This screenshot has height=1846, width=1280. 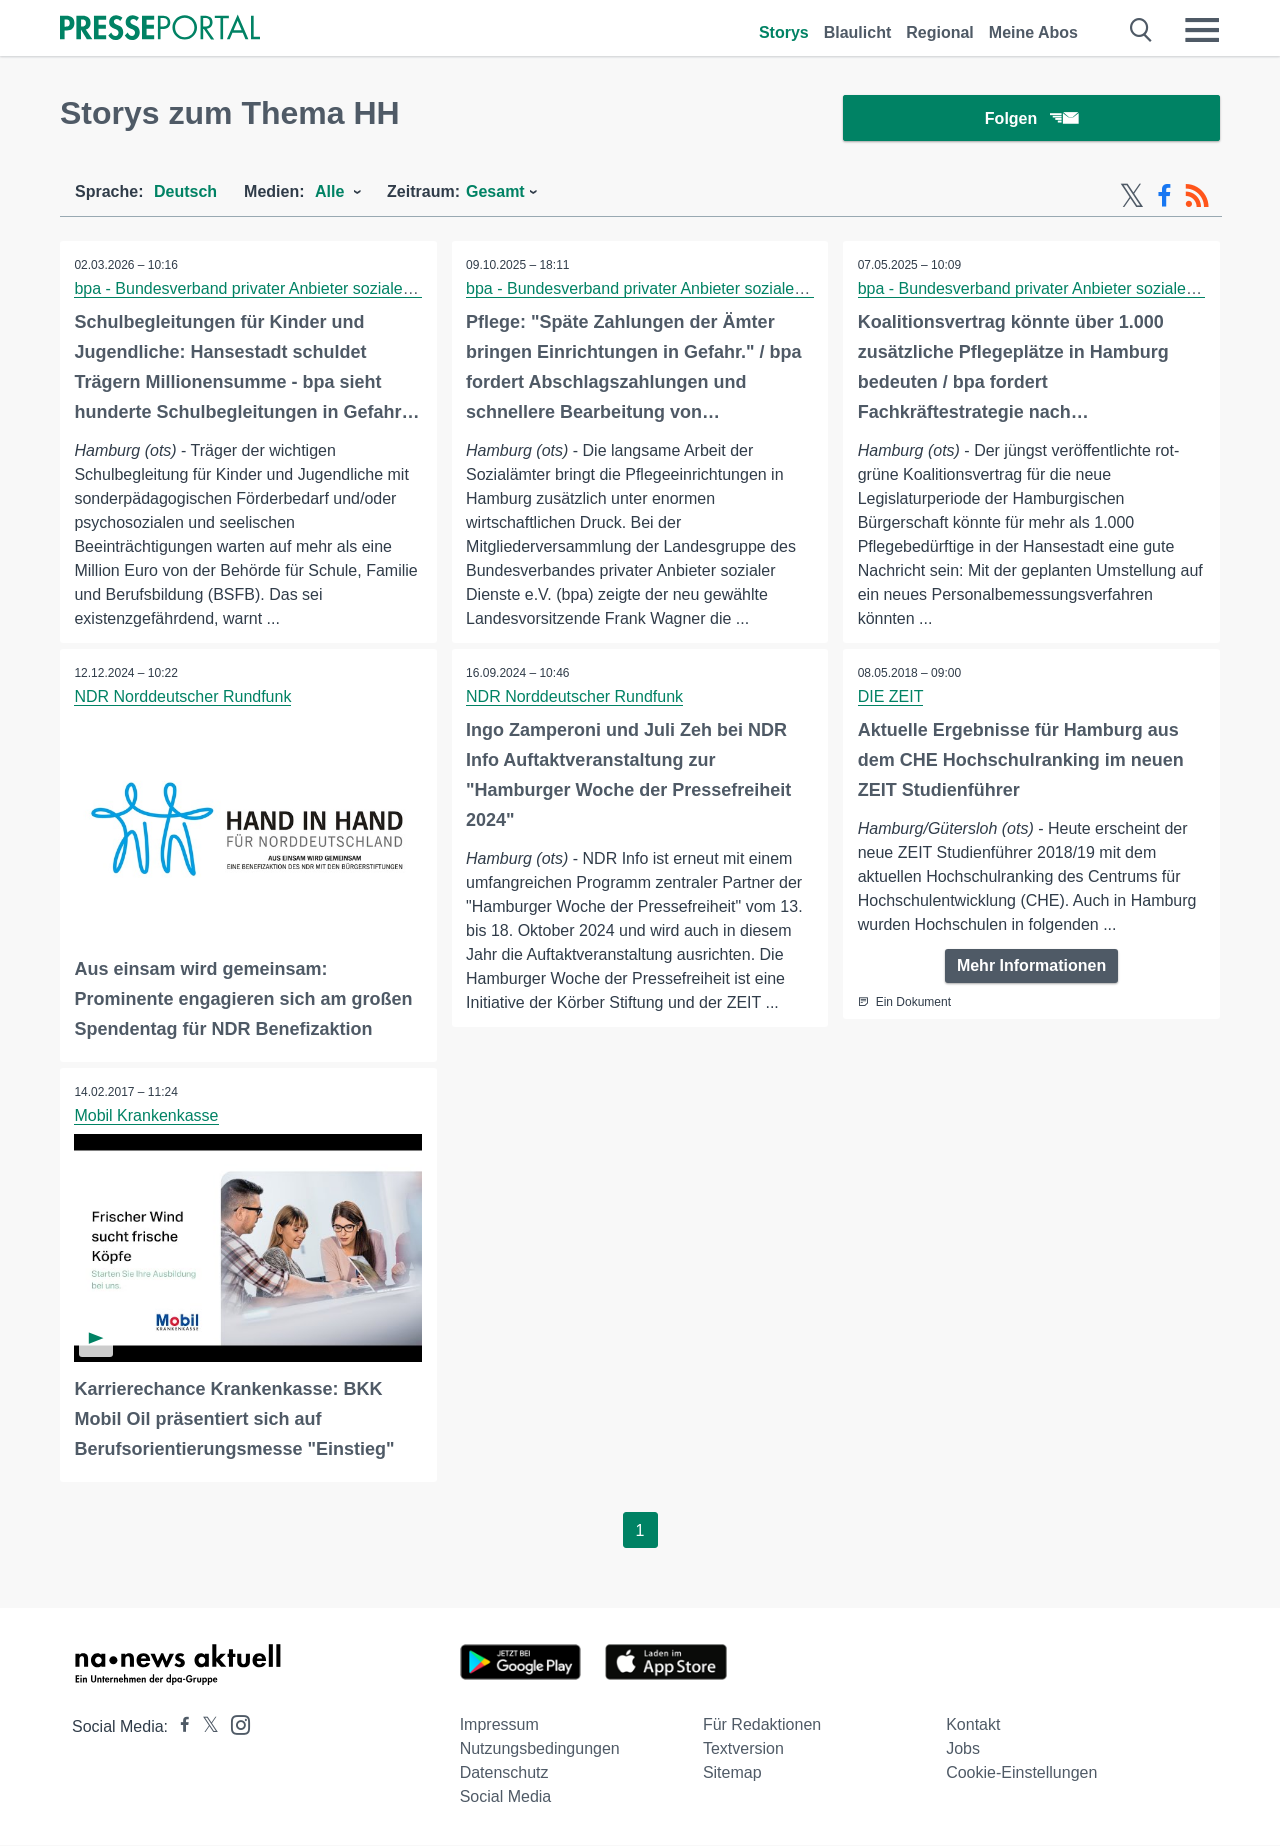 What do you see at coordinates (1197, 198) in the screenshot?
I see `[RSS-Feed]` at bounding box center [1197, 198].